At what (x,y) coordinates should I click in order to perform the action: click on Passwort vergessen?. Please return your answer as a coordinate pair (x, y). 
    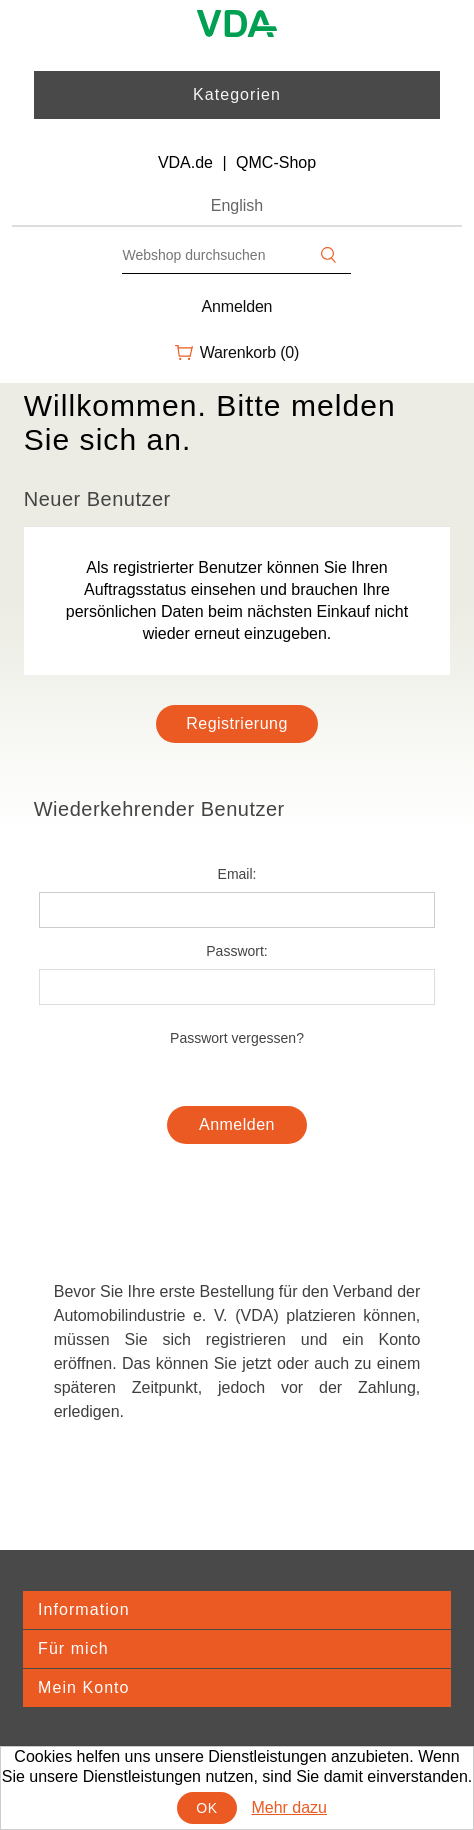
    Looking at the image, I should click on (237, 1038).